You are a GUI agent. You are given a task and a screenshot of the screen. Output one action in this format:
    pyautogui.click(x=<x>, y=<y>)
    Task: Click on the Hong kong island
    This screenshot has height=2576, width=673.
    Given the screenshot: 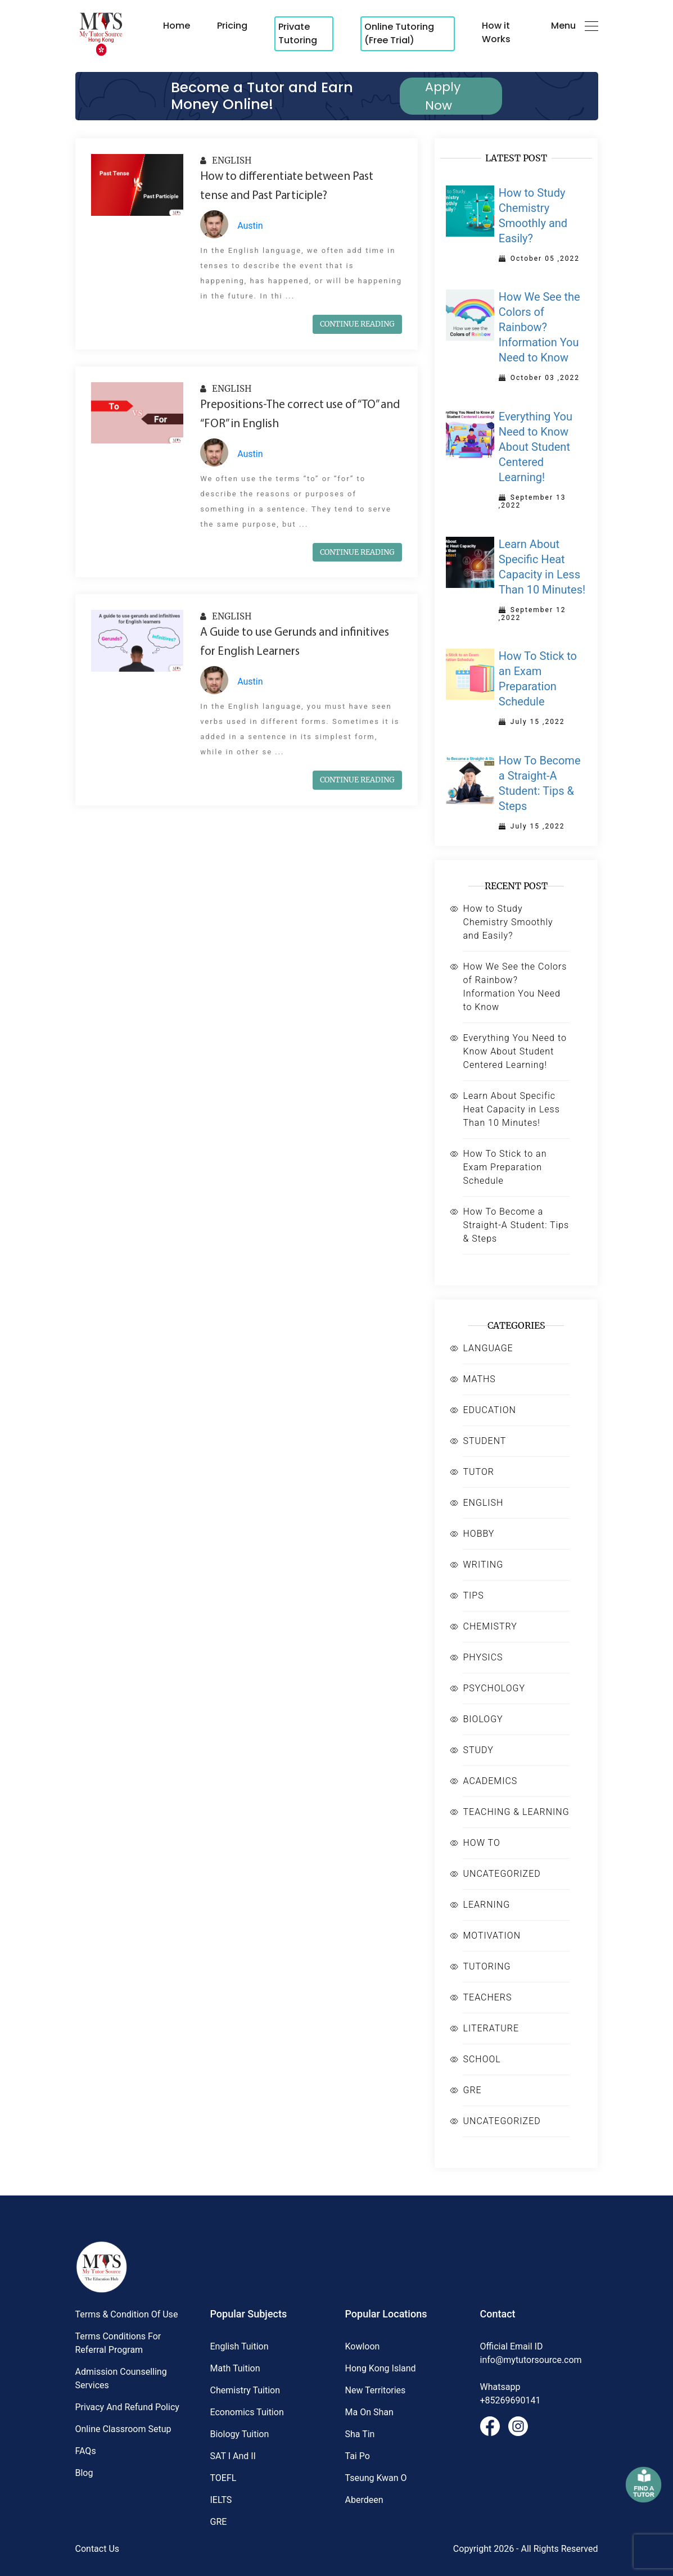 What is the action you would take?
    pyautogui.click(x=380, y=2368)
    